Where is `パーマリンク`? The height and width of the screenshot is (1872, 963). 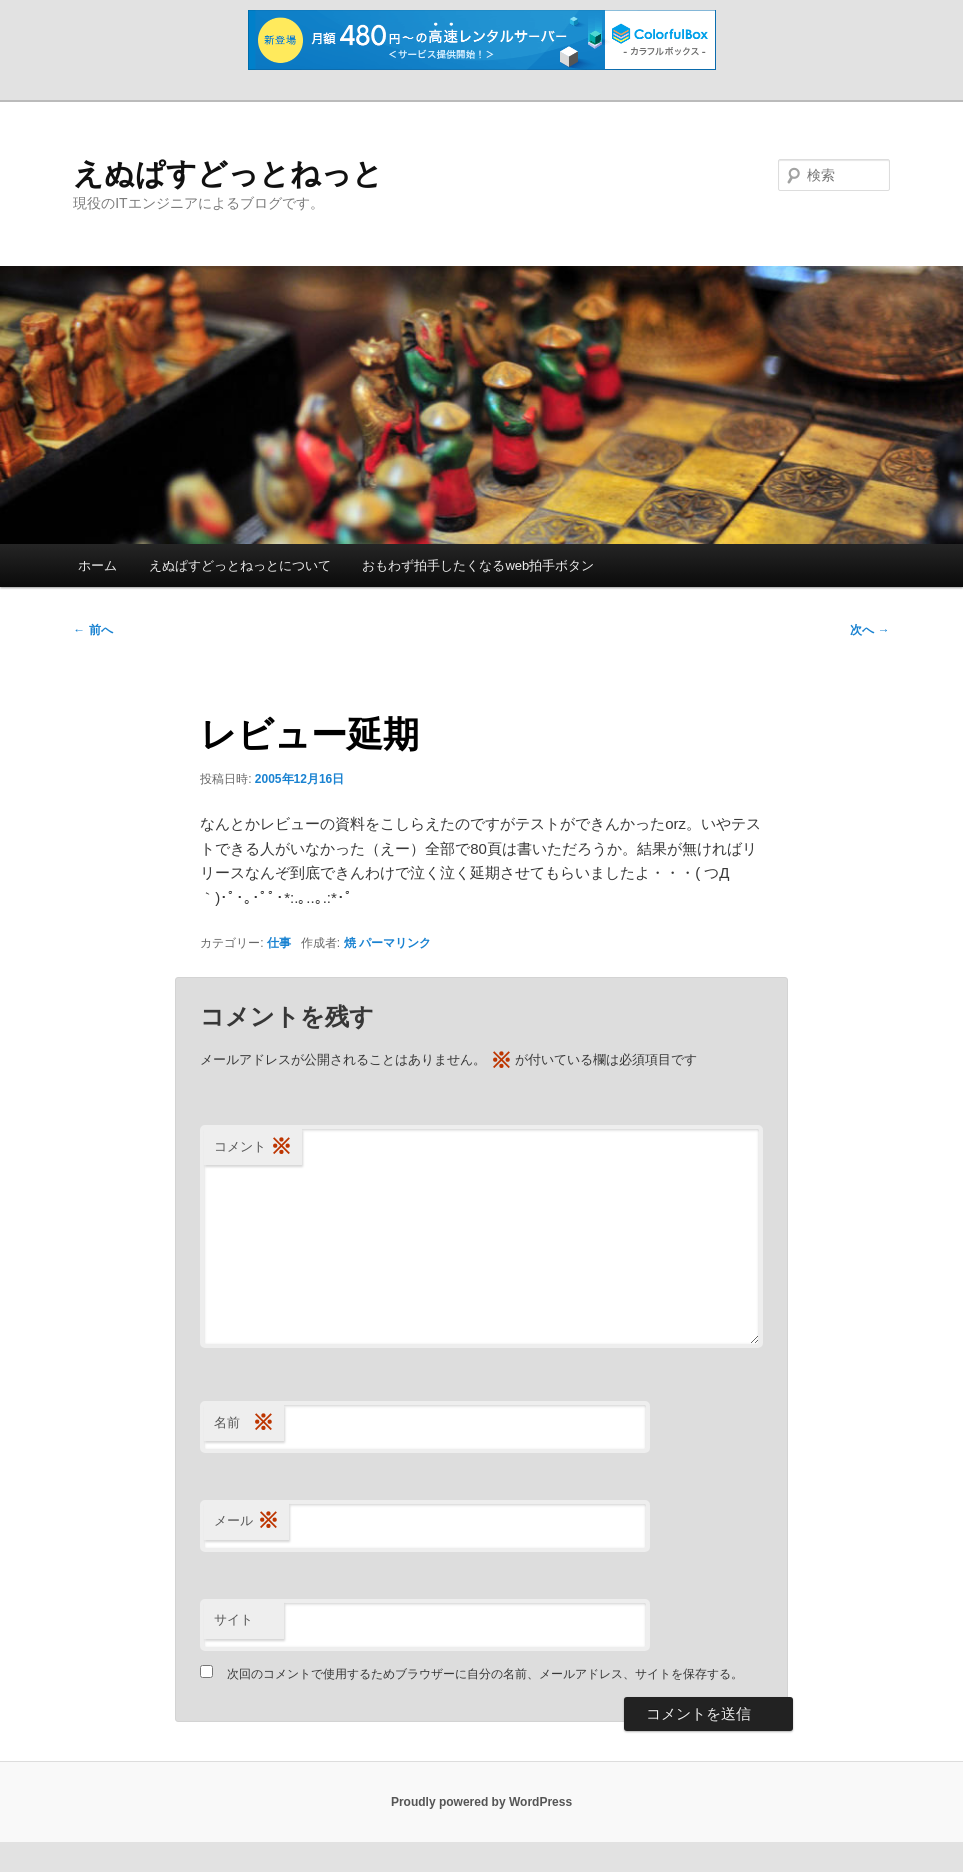 パーマリンク is located at coordinates (395, 943).